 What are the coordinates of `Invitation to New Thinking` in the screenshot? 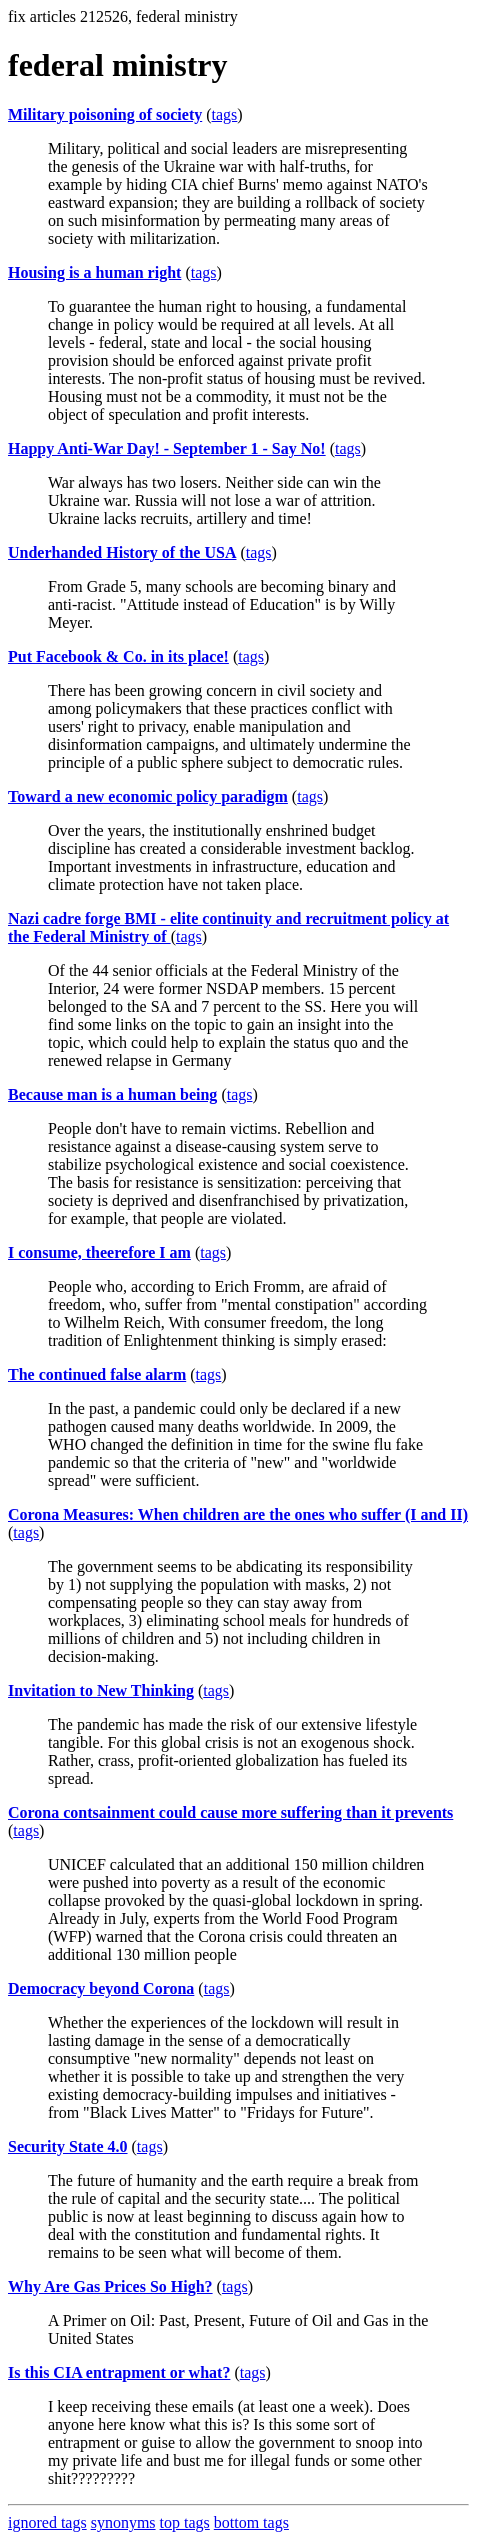 It's located at (101, 1690).